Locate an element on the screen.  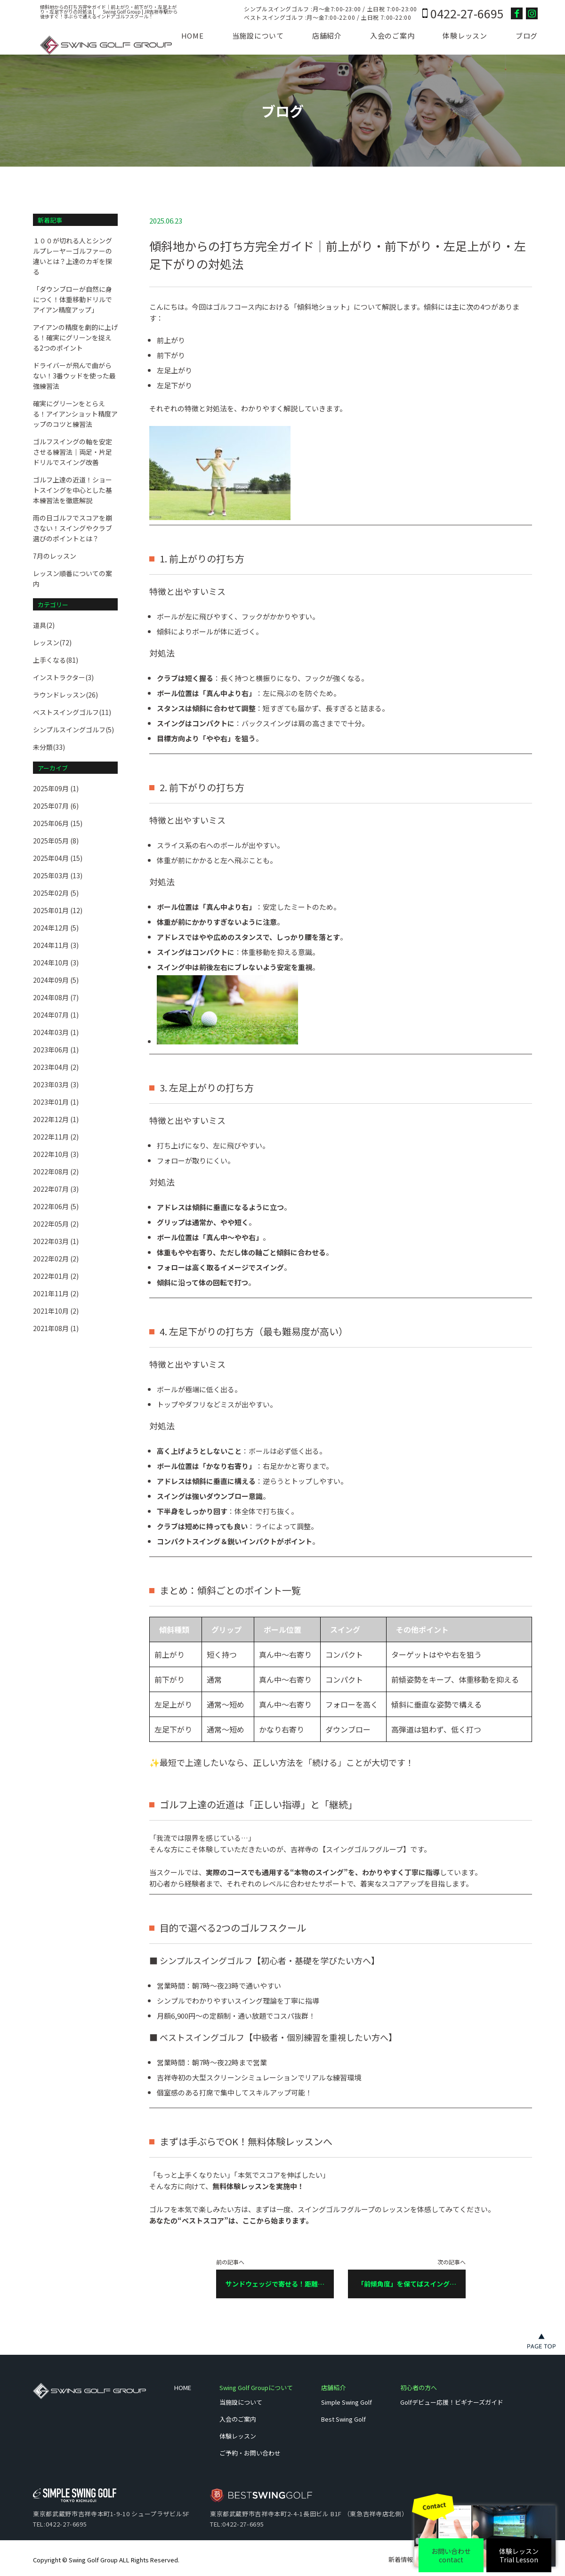
2023年03月 (3) is located at coordinates (56, 1084).